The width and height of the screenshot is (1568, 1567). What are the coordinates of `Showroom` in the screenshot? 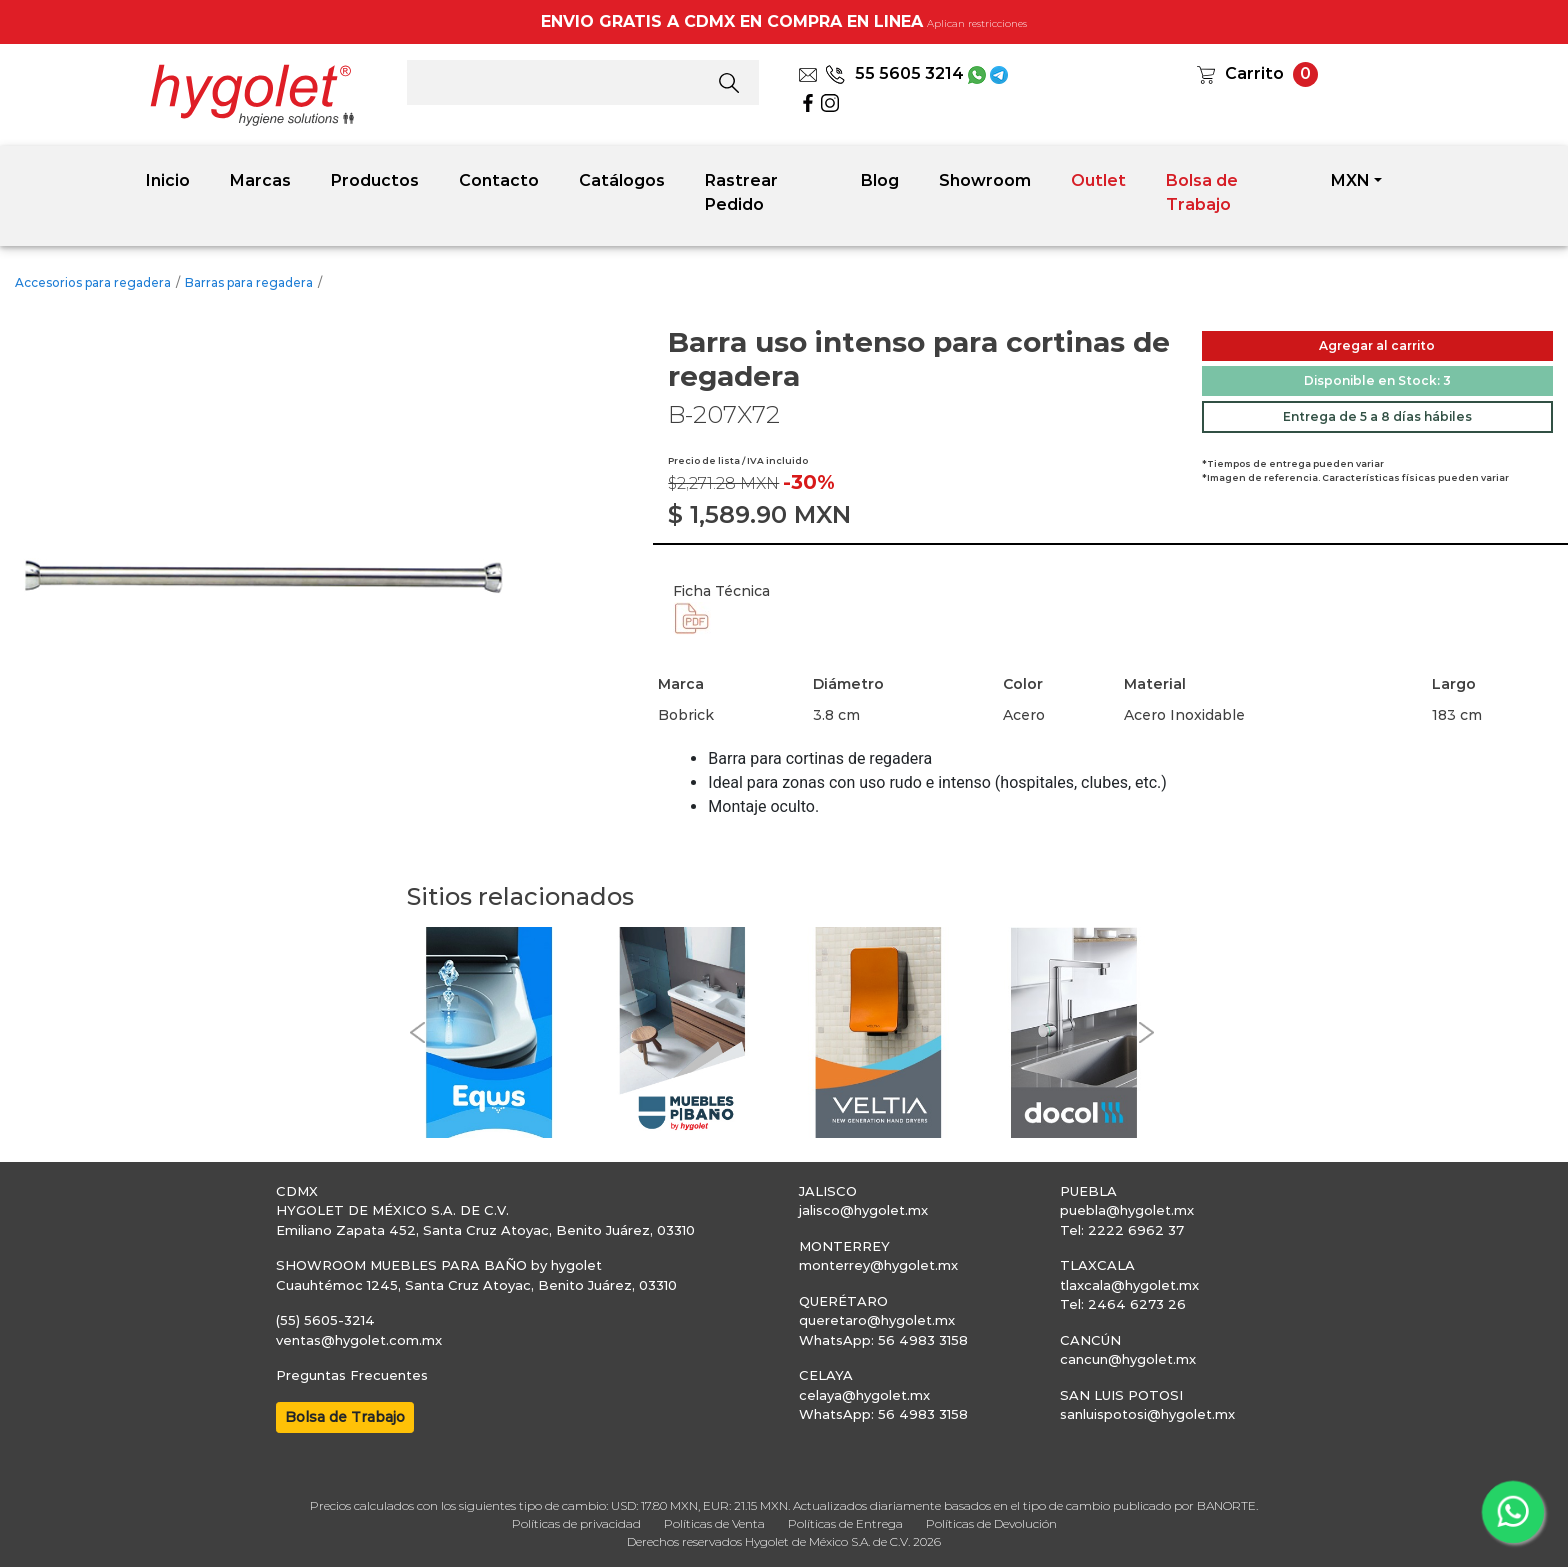 It's located at (985, 180).